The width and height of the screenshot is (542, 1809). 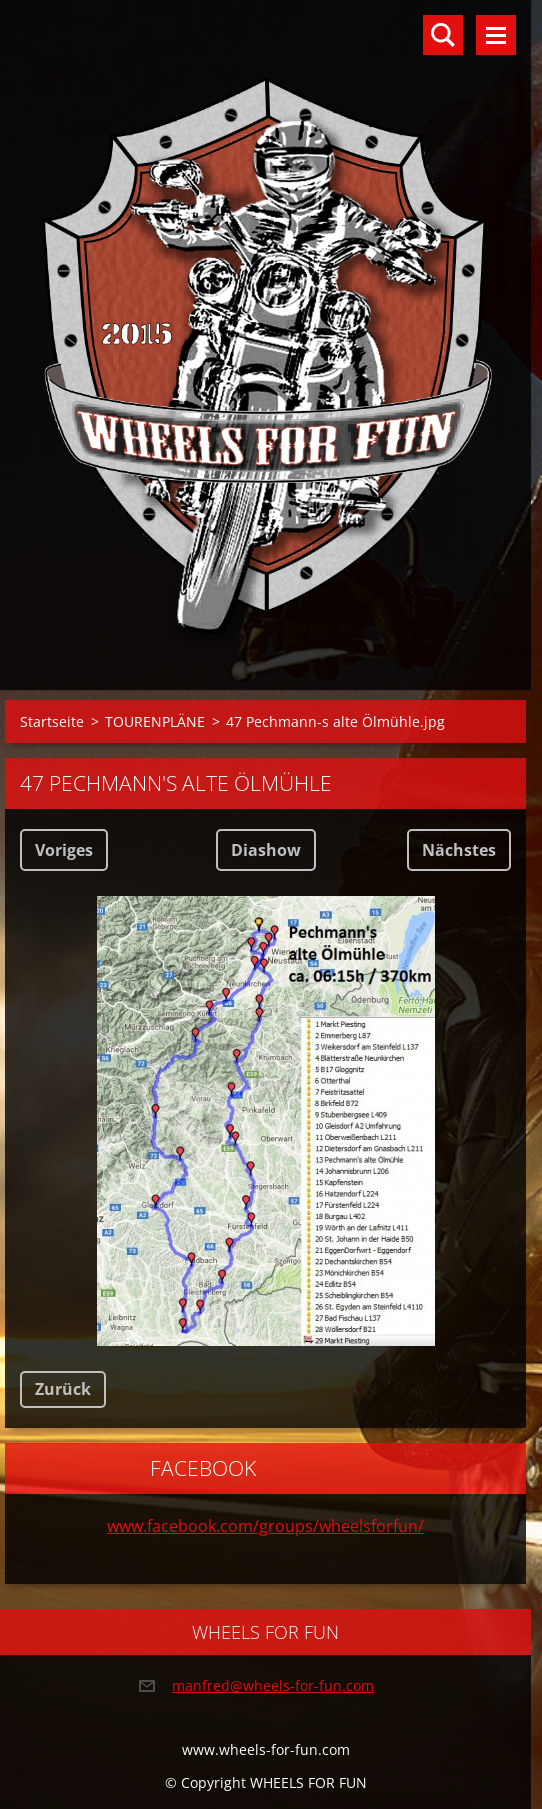 What do you see at coordinates (52, 721) in the screenshot?
I see `Startseite` at bounding box center [52, 721].